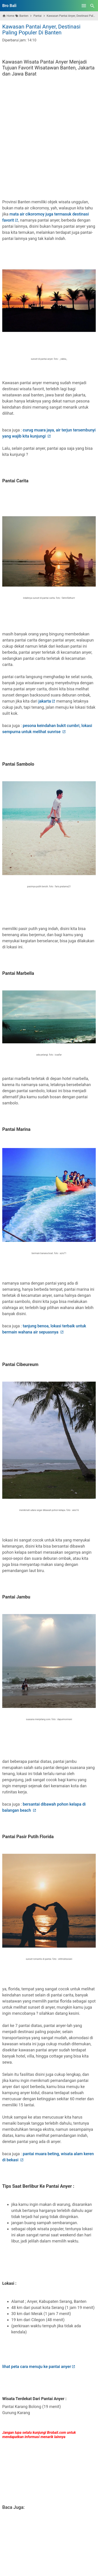 Image resolution: width=98 pixels, height=2576 pixels. I want to click on Bro Bali, so click(9, 5).